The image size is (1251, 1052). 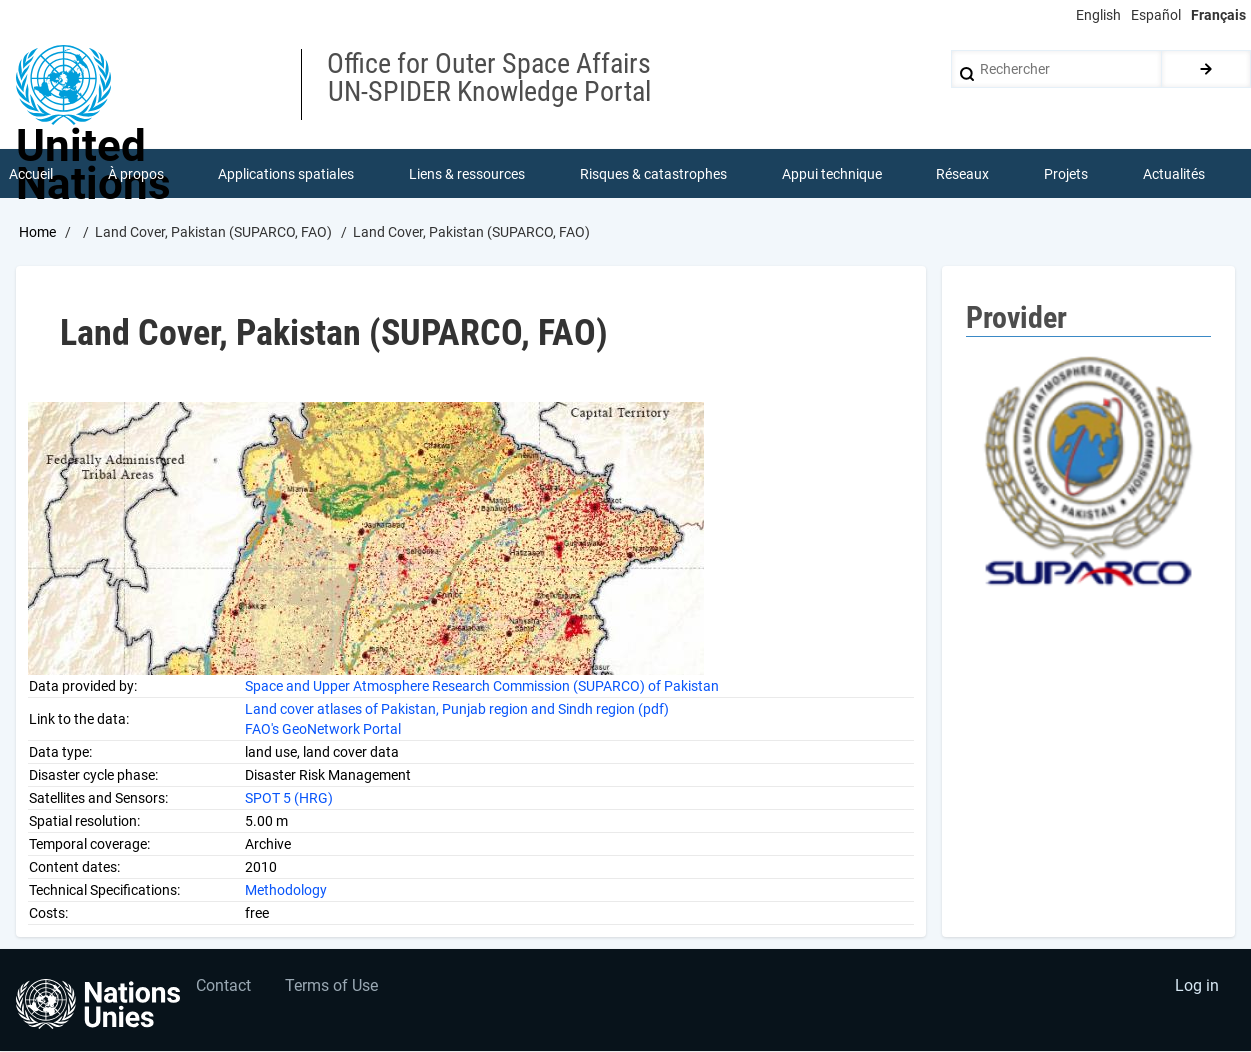 What do you see at coordinates (286, 890) in the screenshot?
I see `Methodology` at bounding box center [286, 890].